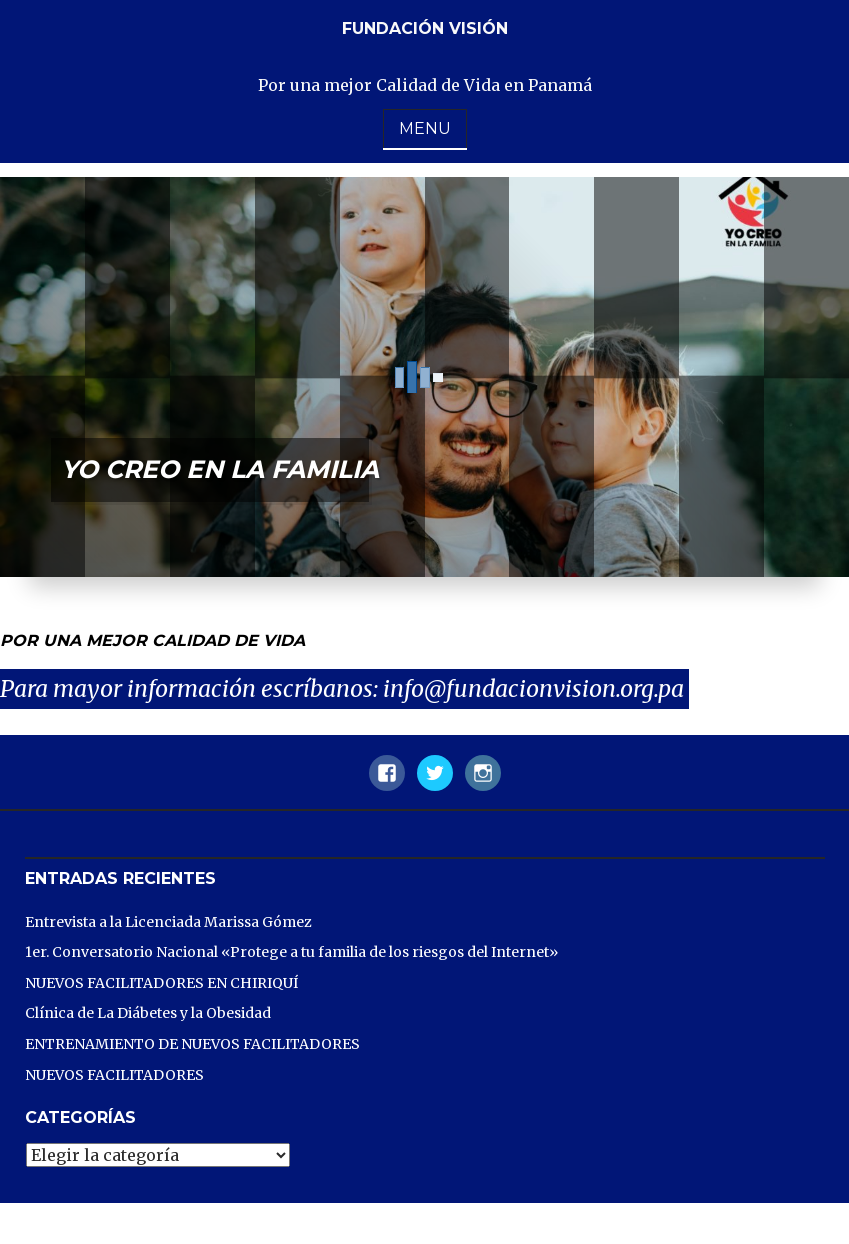 This screenshot has width=849, height=1244. I want to click on Fundación Visión, so click(425, 28).